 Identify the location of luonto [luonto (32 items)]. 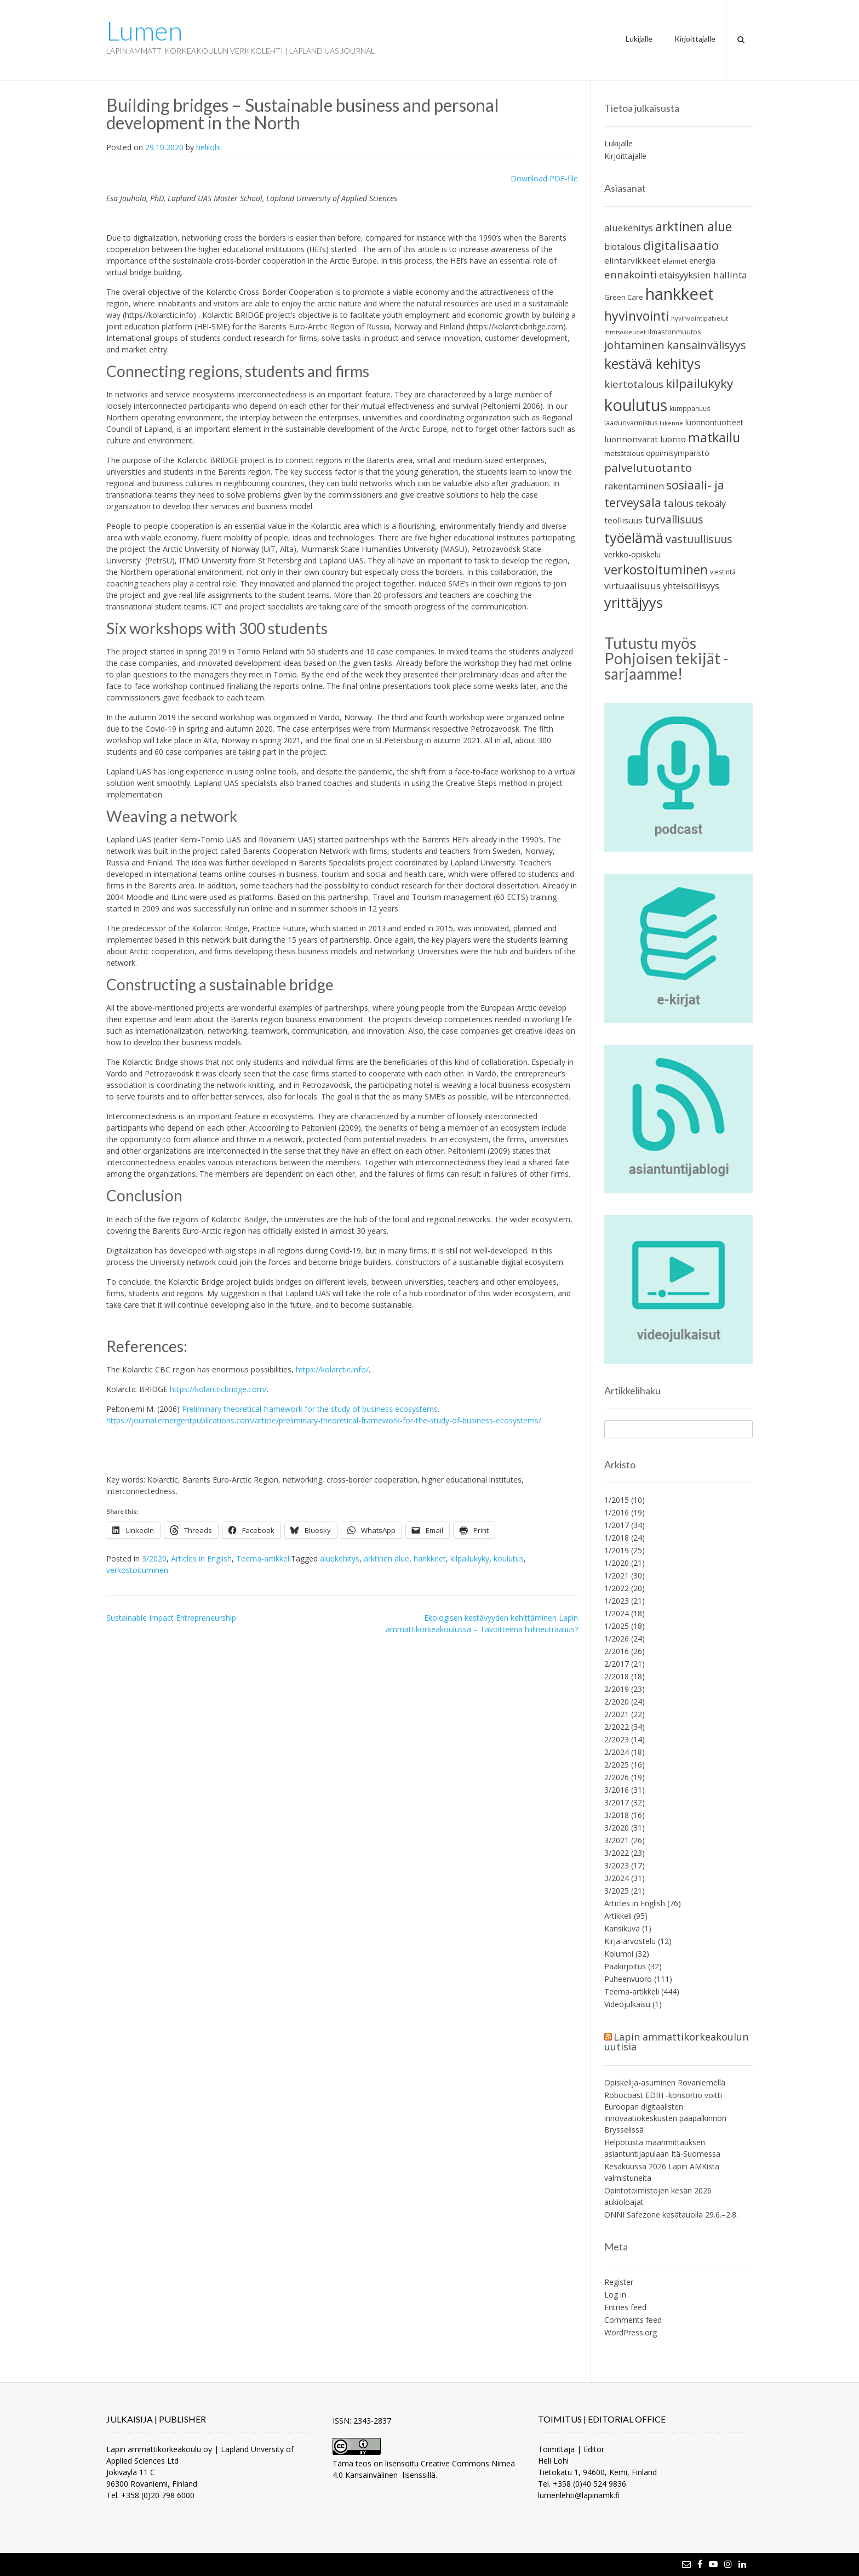
(673, 439).